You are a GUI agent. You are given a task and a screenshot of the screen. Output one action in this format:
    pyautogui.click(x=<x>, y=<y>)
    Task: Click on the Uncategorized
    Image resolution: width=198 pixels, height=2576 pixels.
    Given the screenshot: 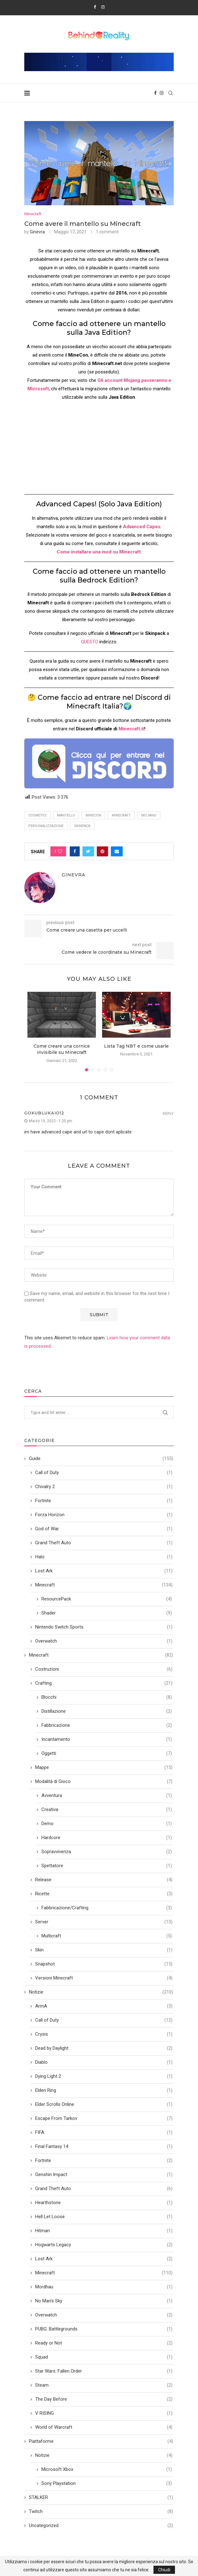 What is the action you would take?
    pyautogui.click(x=101, y=2525)
    